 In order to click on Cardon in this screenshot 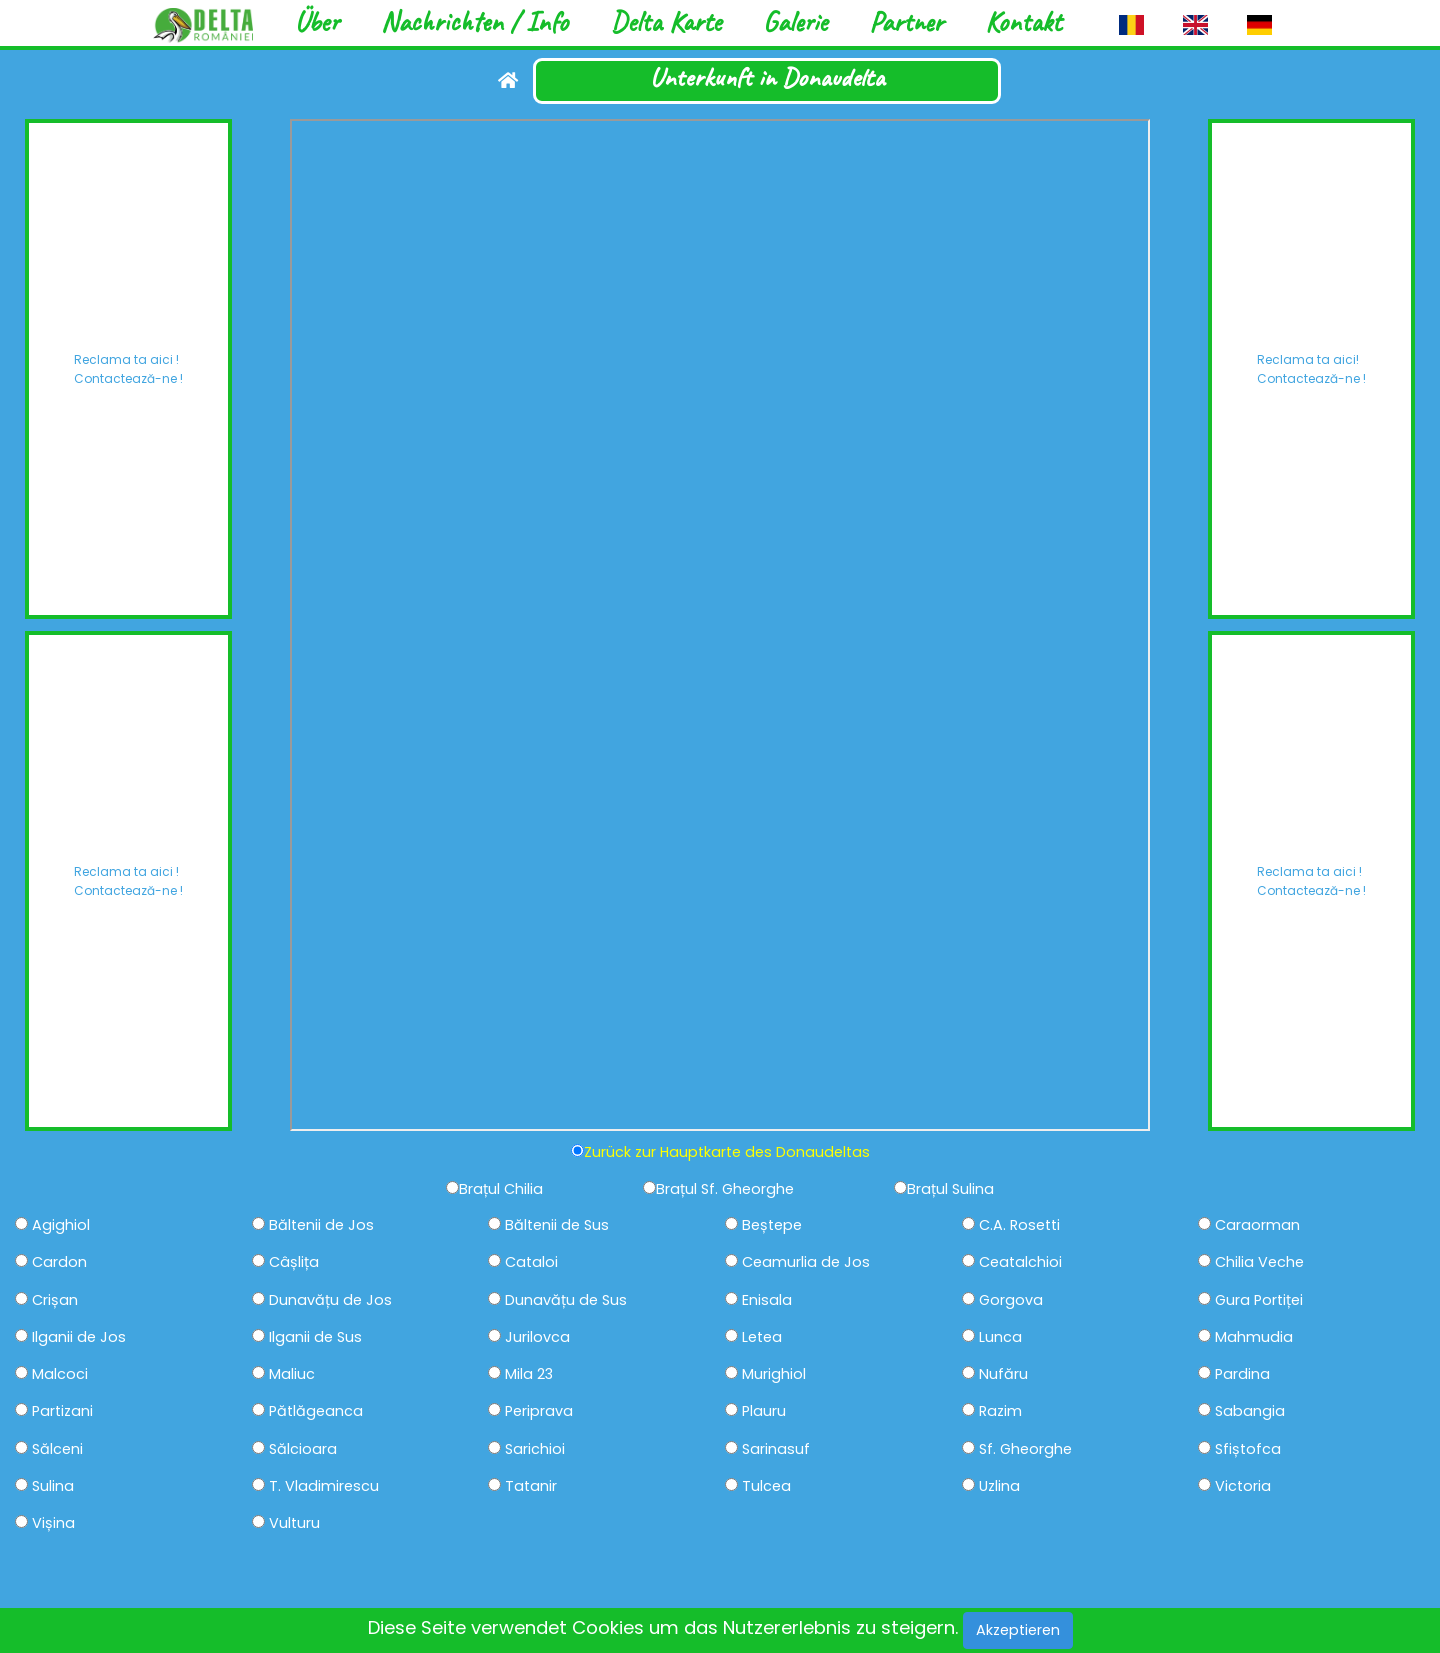, I will do `click(59, 1262)`.